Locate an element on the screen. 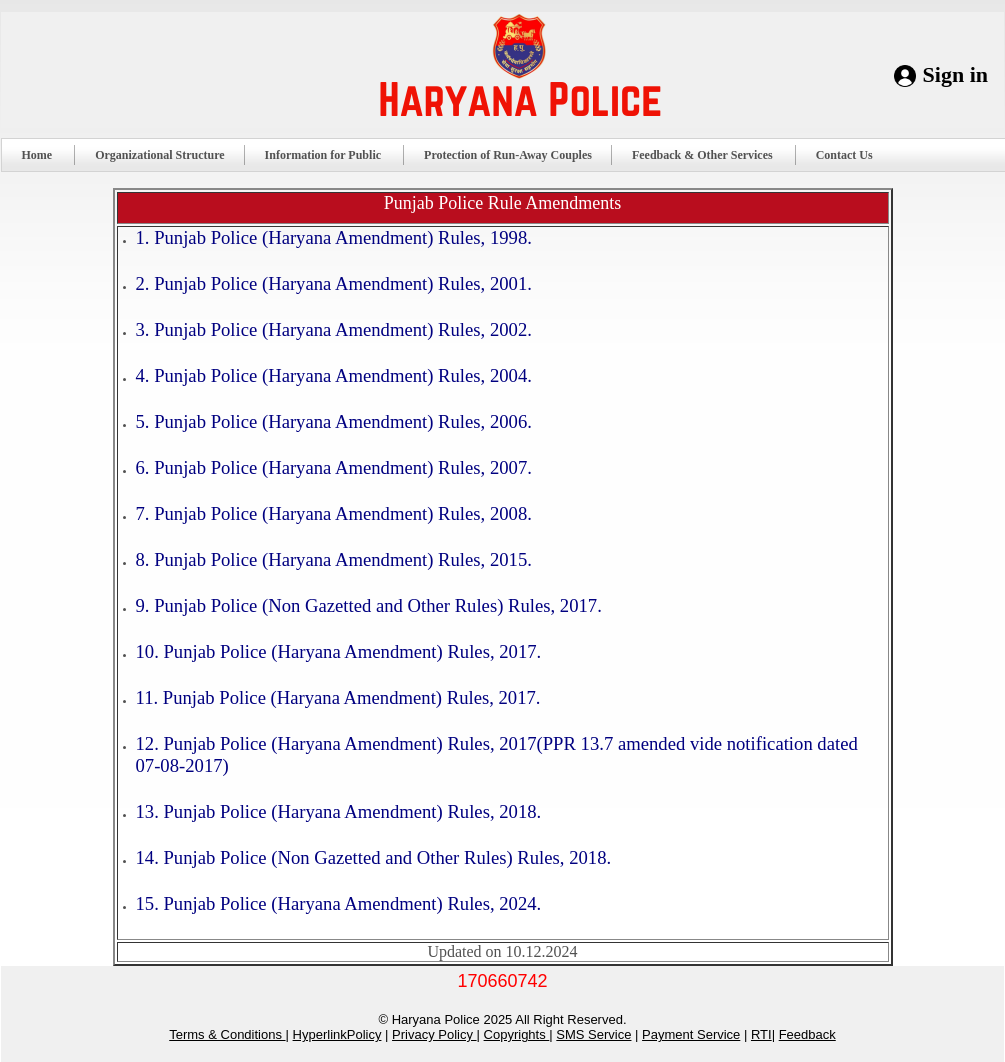  Feedback is located at coordinates (807, 1034).